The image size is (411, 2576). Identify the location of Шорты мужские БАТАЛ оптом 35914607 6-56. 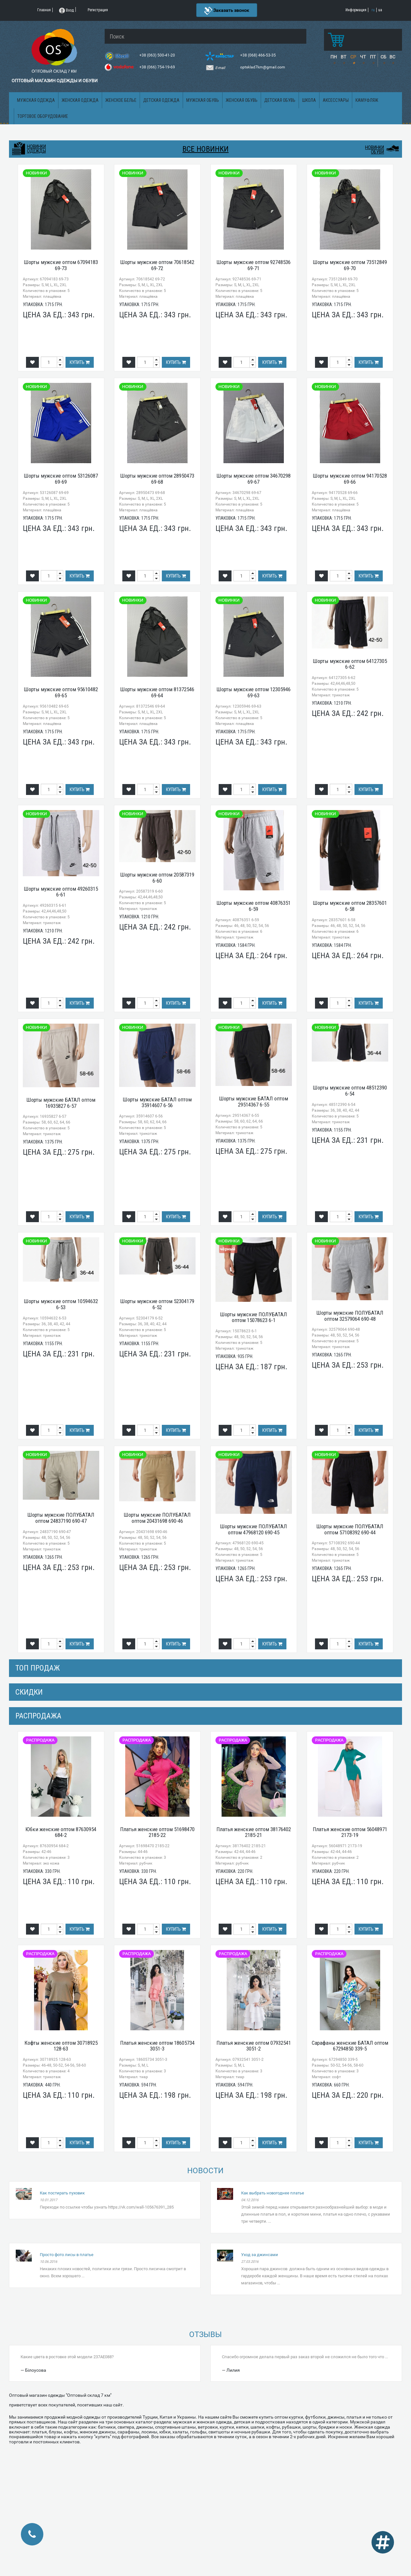
(157, 1102).